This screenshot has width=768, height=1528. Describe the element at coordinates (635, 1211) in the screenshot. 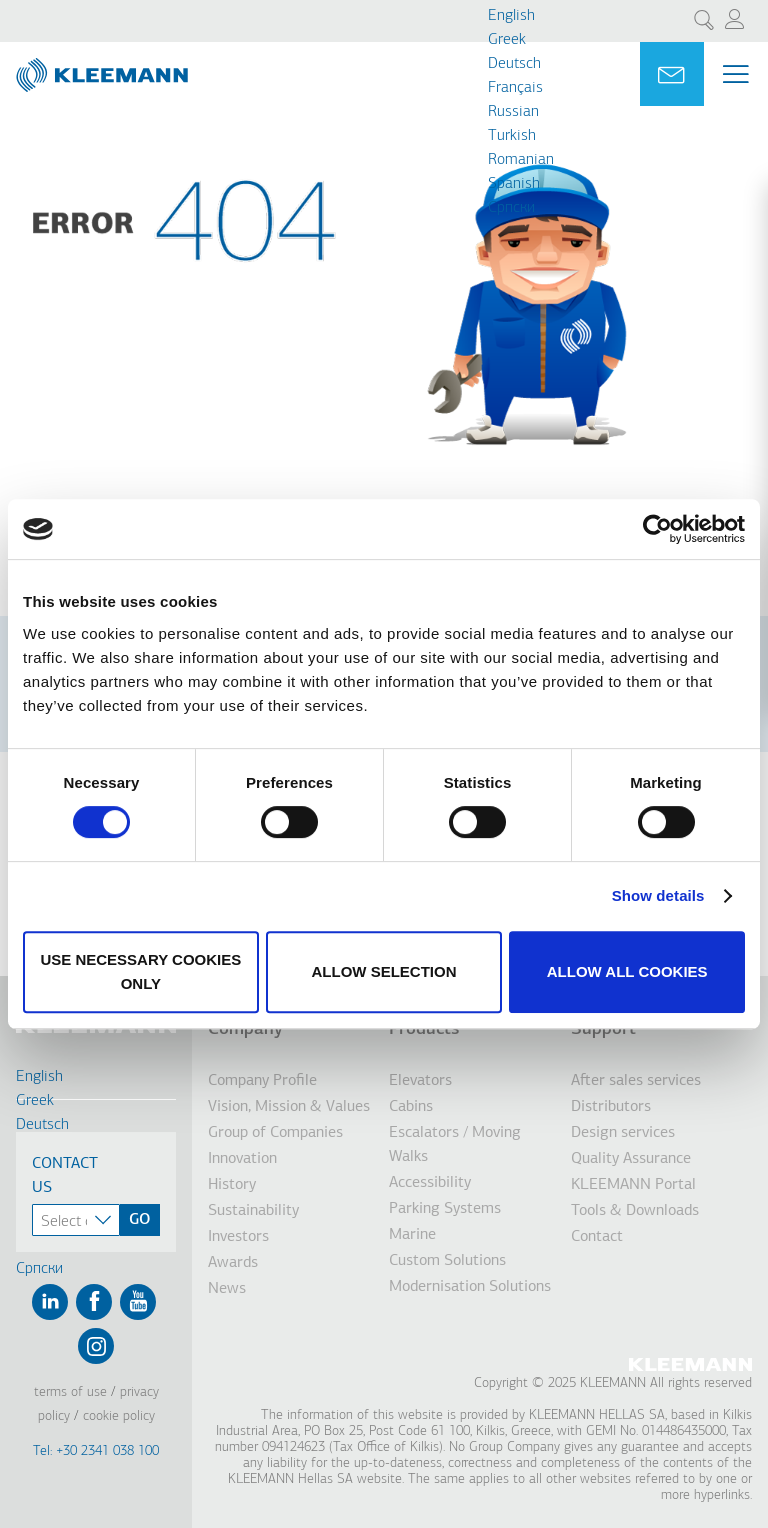

I see `Tools & Downloads` at that location.